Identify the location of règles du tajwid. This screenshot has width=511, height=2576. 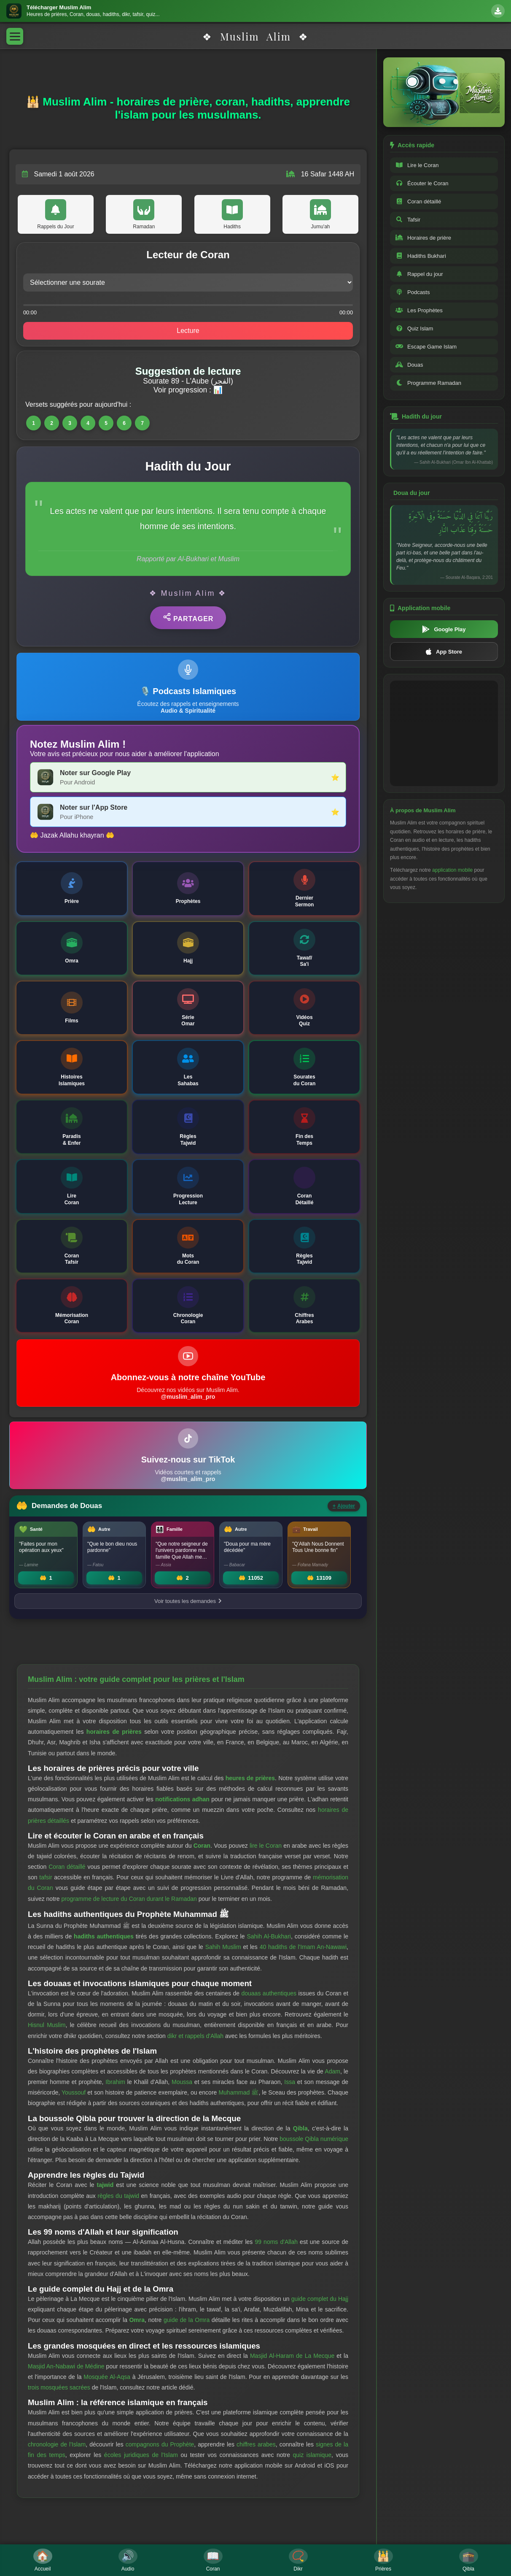
(118, 2195).